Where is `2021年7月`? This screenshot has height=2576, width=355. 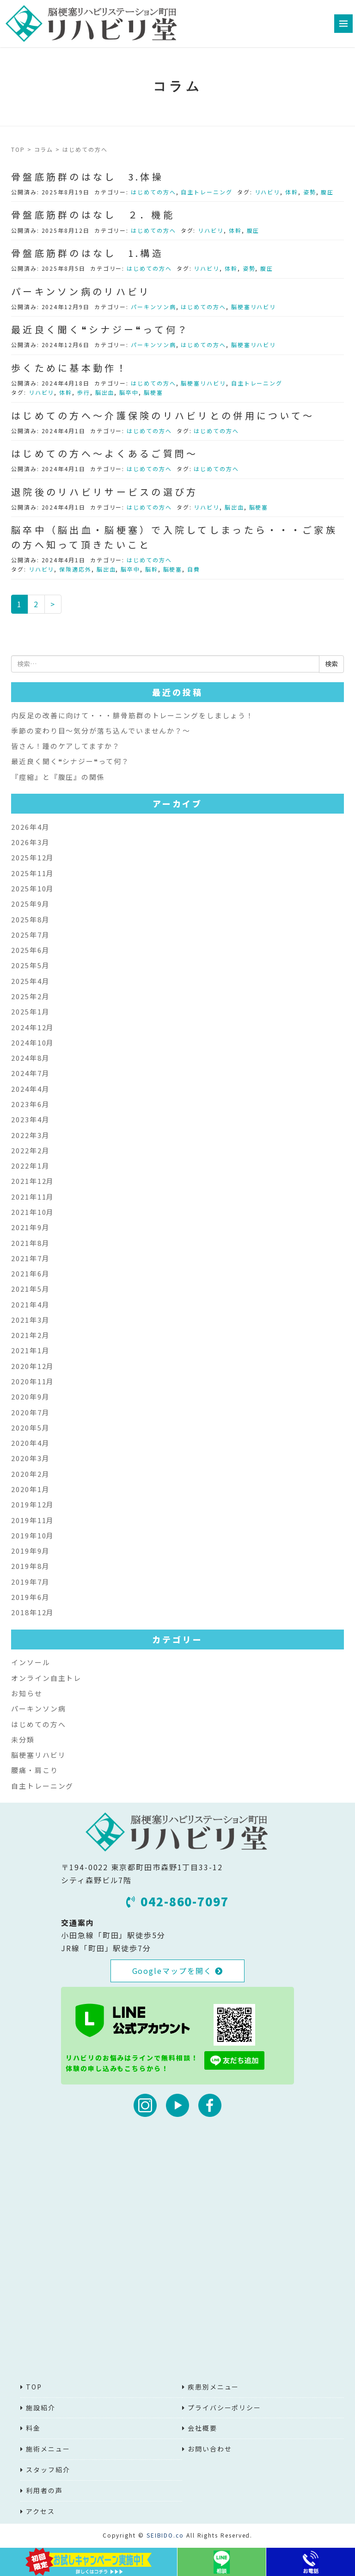
2021年7月 is located at coordinates (30, 1258).